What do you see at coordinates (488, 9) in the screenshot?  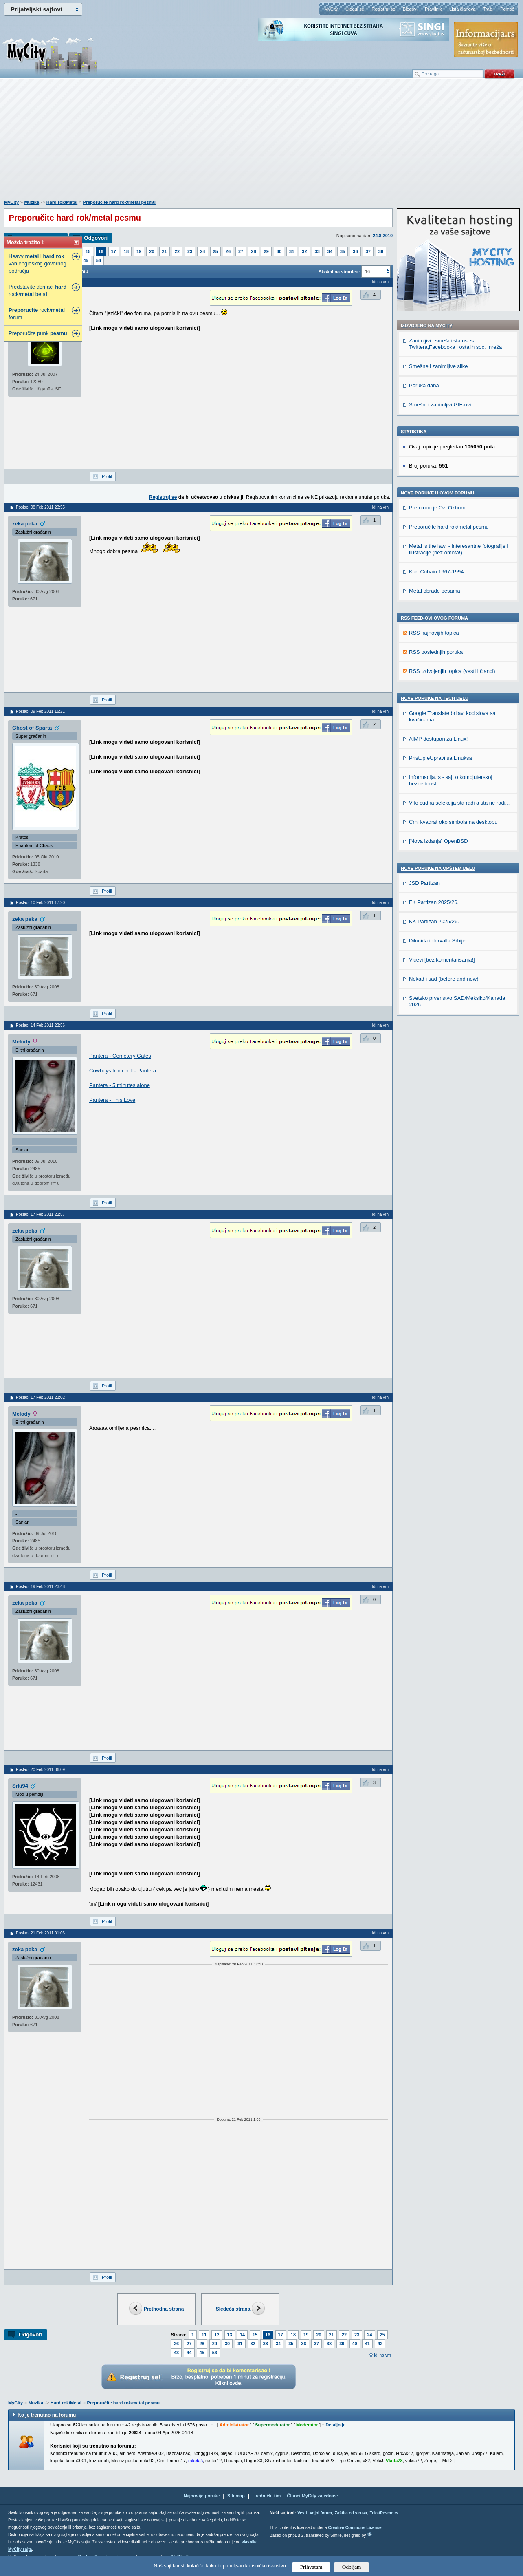 I see `Traži` at bounding box center [488, 9].